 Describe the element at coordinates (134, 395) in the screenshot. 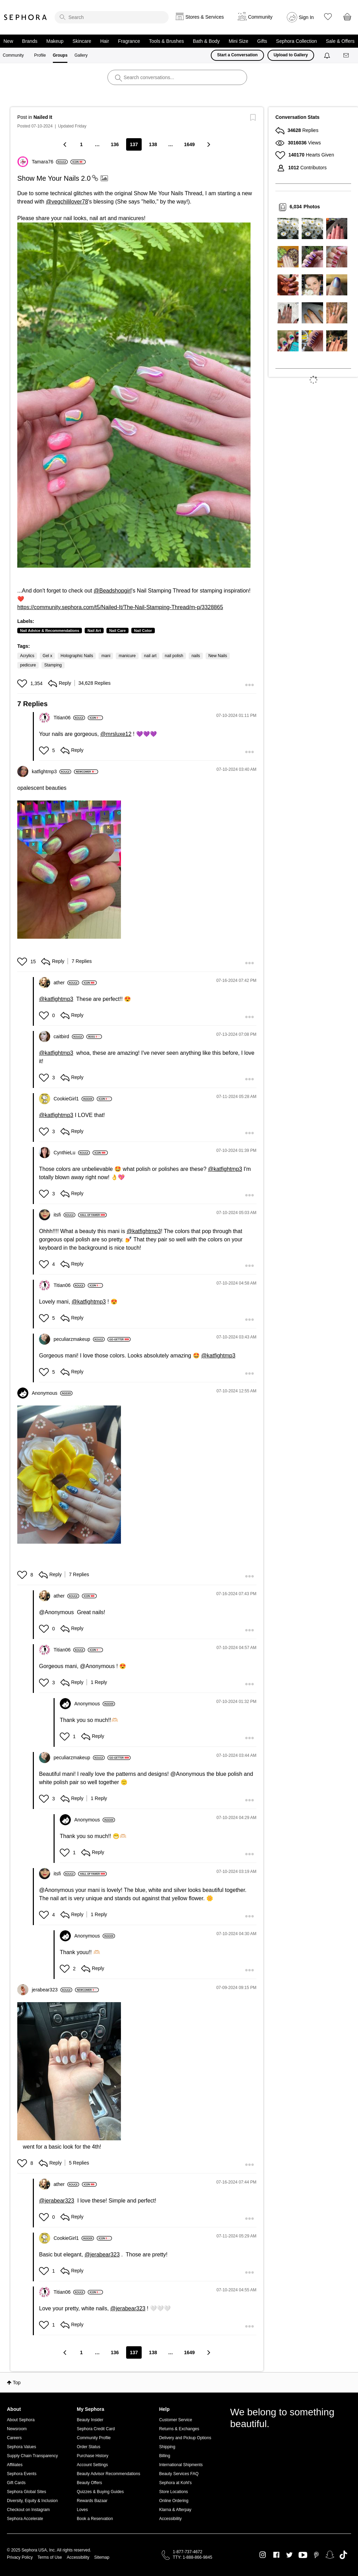

I see `[button]` at that location.